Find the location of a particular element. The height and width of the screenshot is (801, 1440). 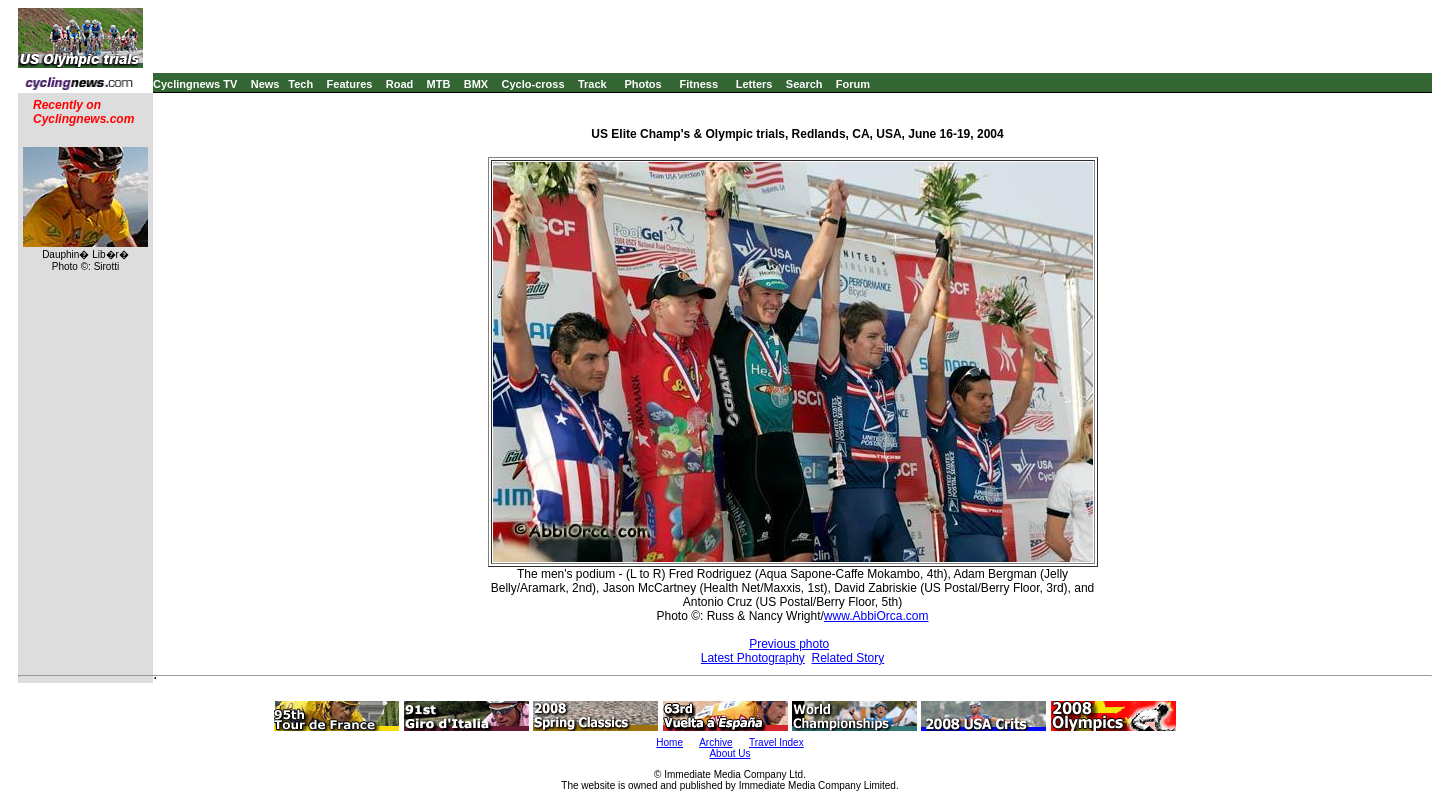

Fitness is located at coordinates (698, 84).